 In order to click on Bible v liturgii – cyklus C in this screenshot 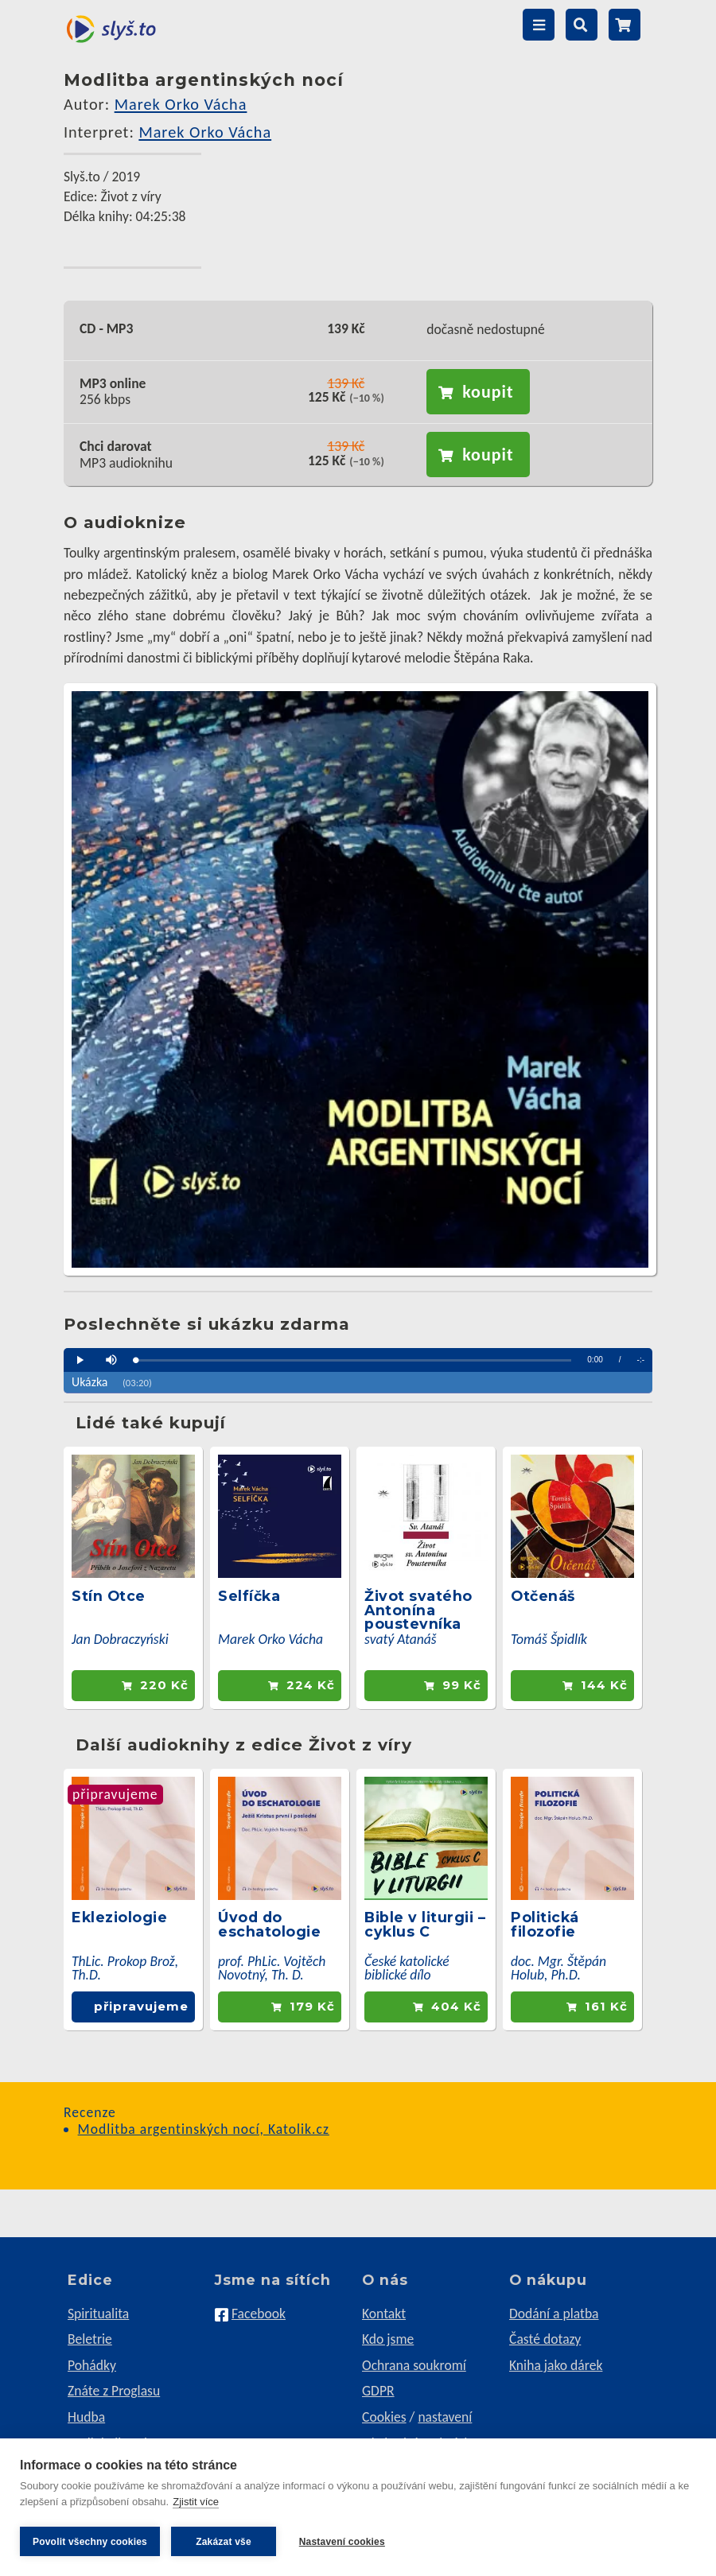, I will do `click(424, 1924)`.